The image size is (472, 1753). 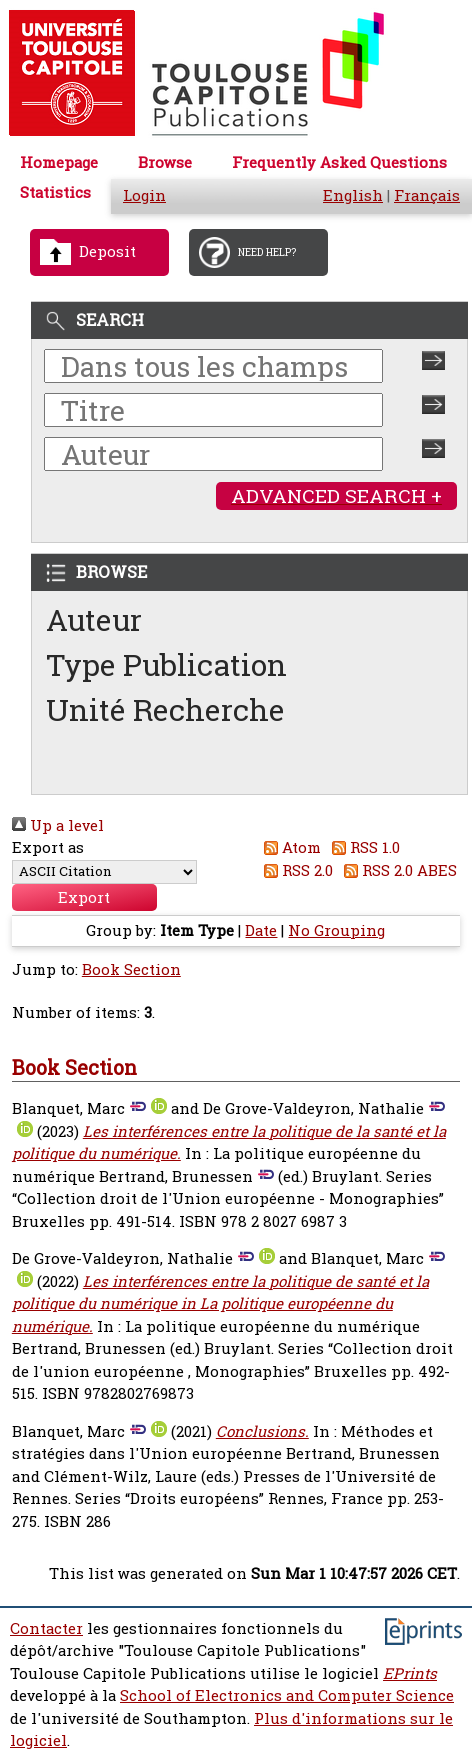 I want to click on English, so click(x=353, y=195).